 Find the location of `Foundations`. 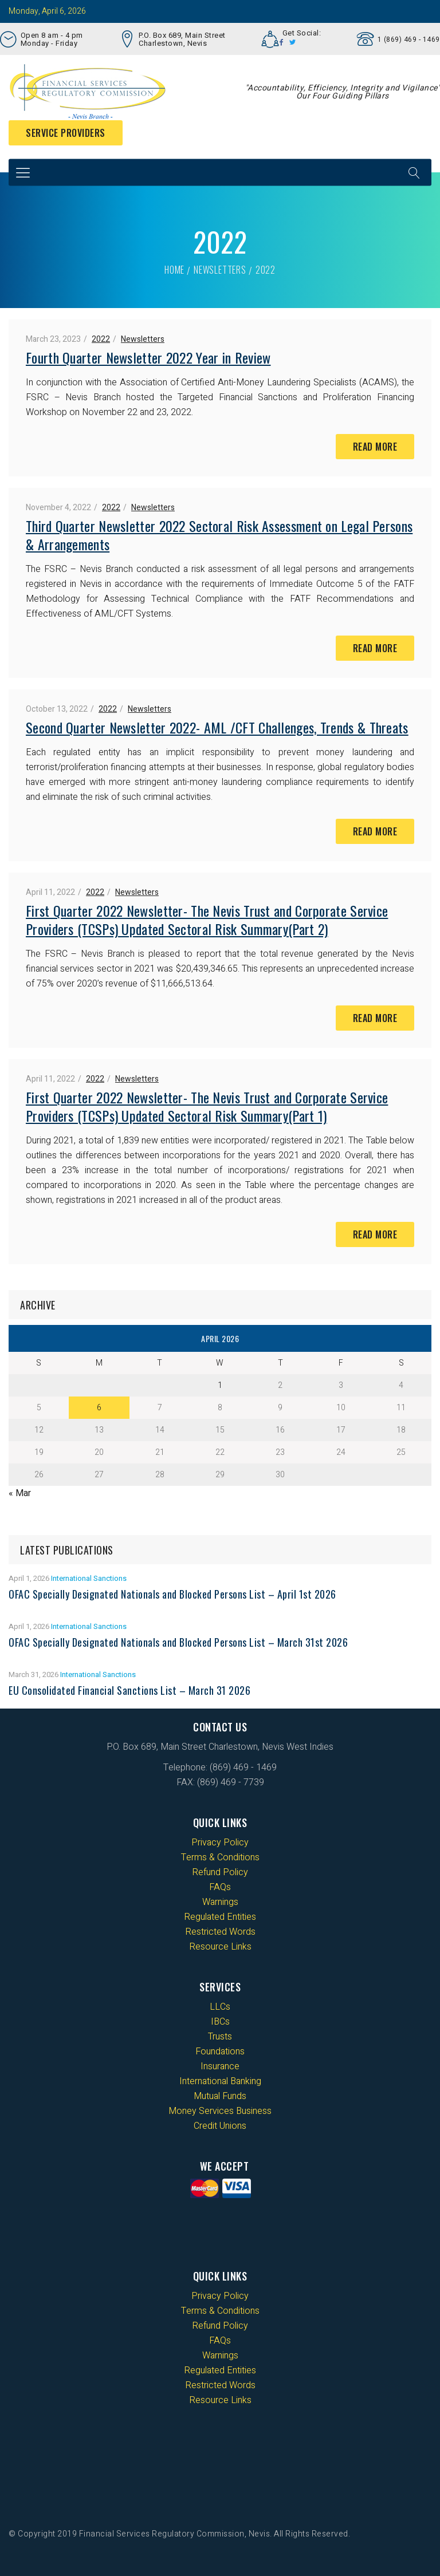

Foundations is located at coordinates (220, 2051).